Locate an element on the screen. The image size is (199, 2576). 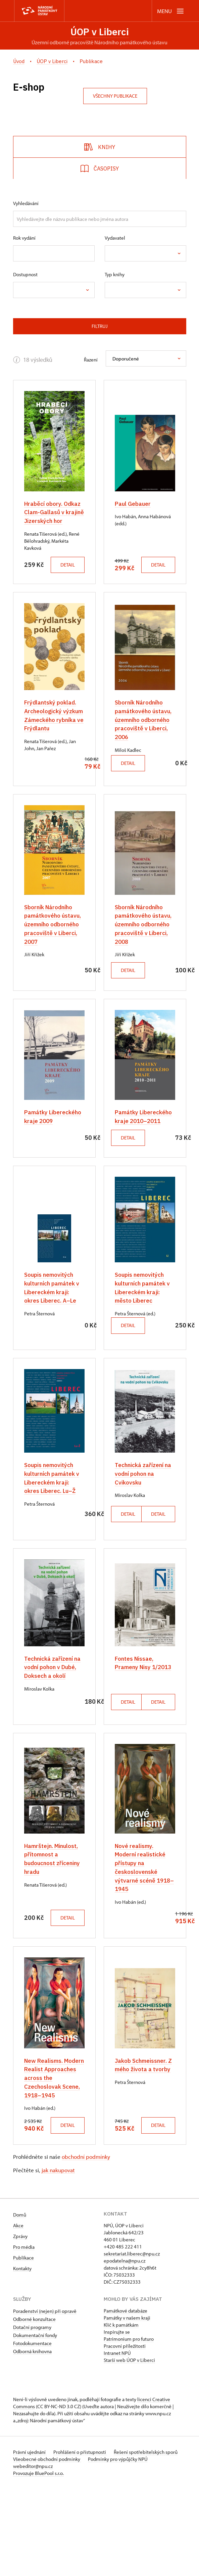
Typ knihy is located at coordinates (115, 275).